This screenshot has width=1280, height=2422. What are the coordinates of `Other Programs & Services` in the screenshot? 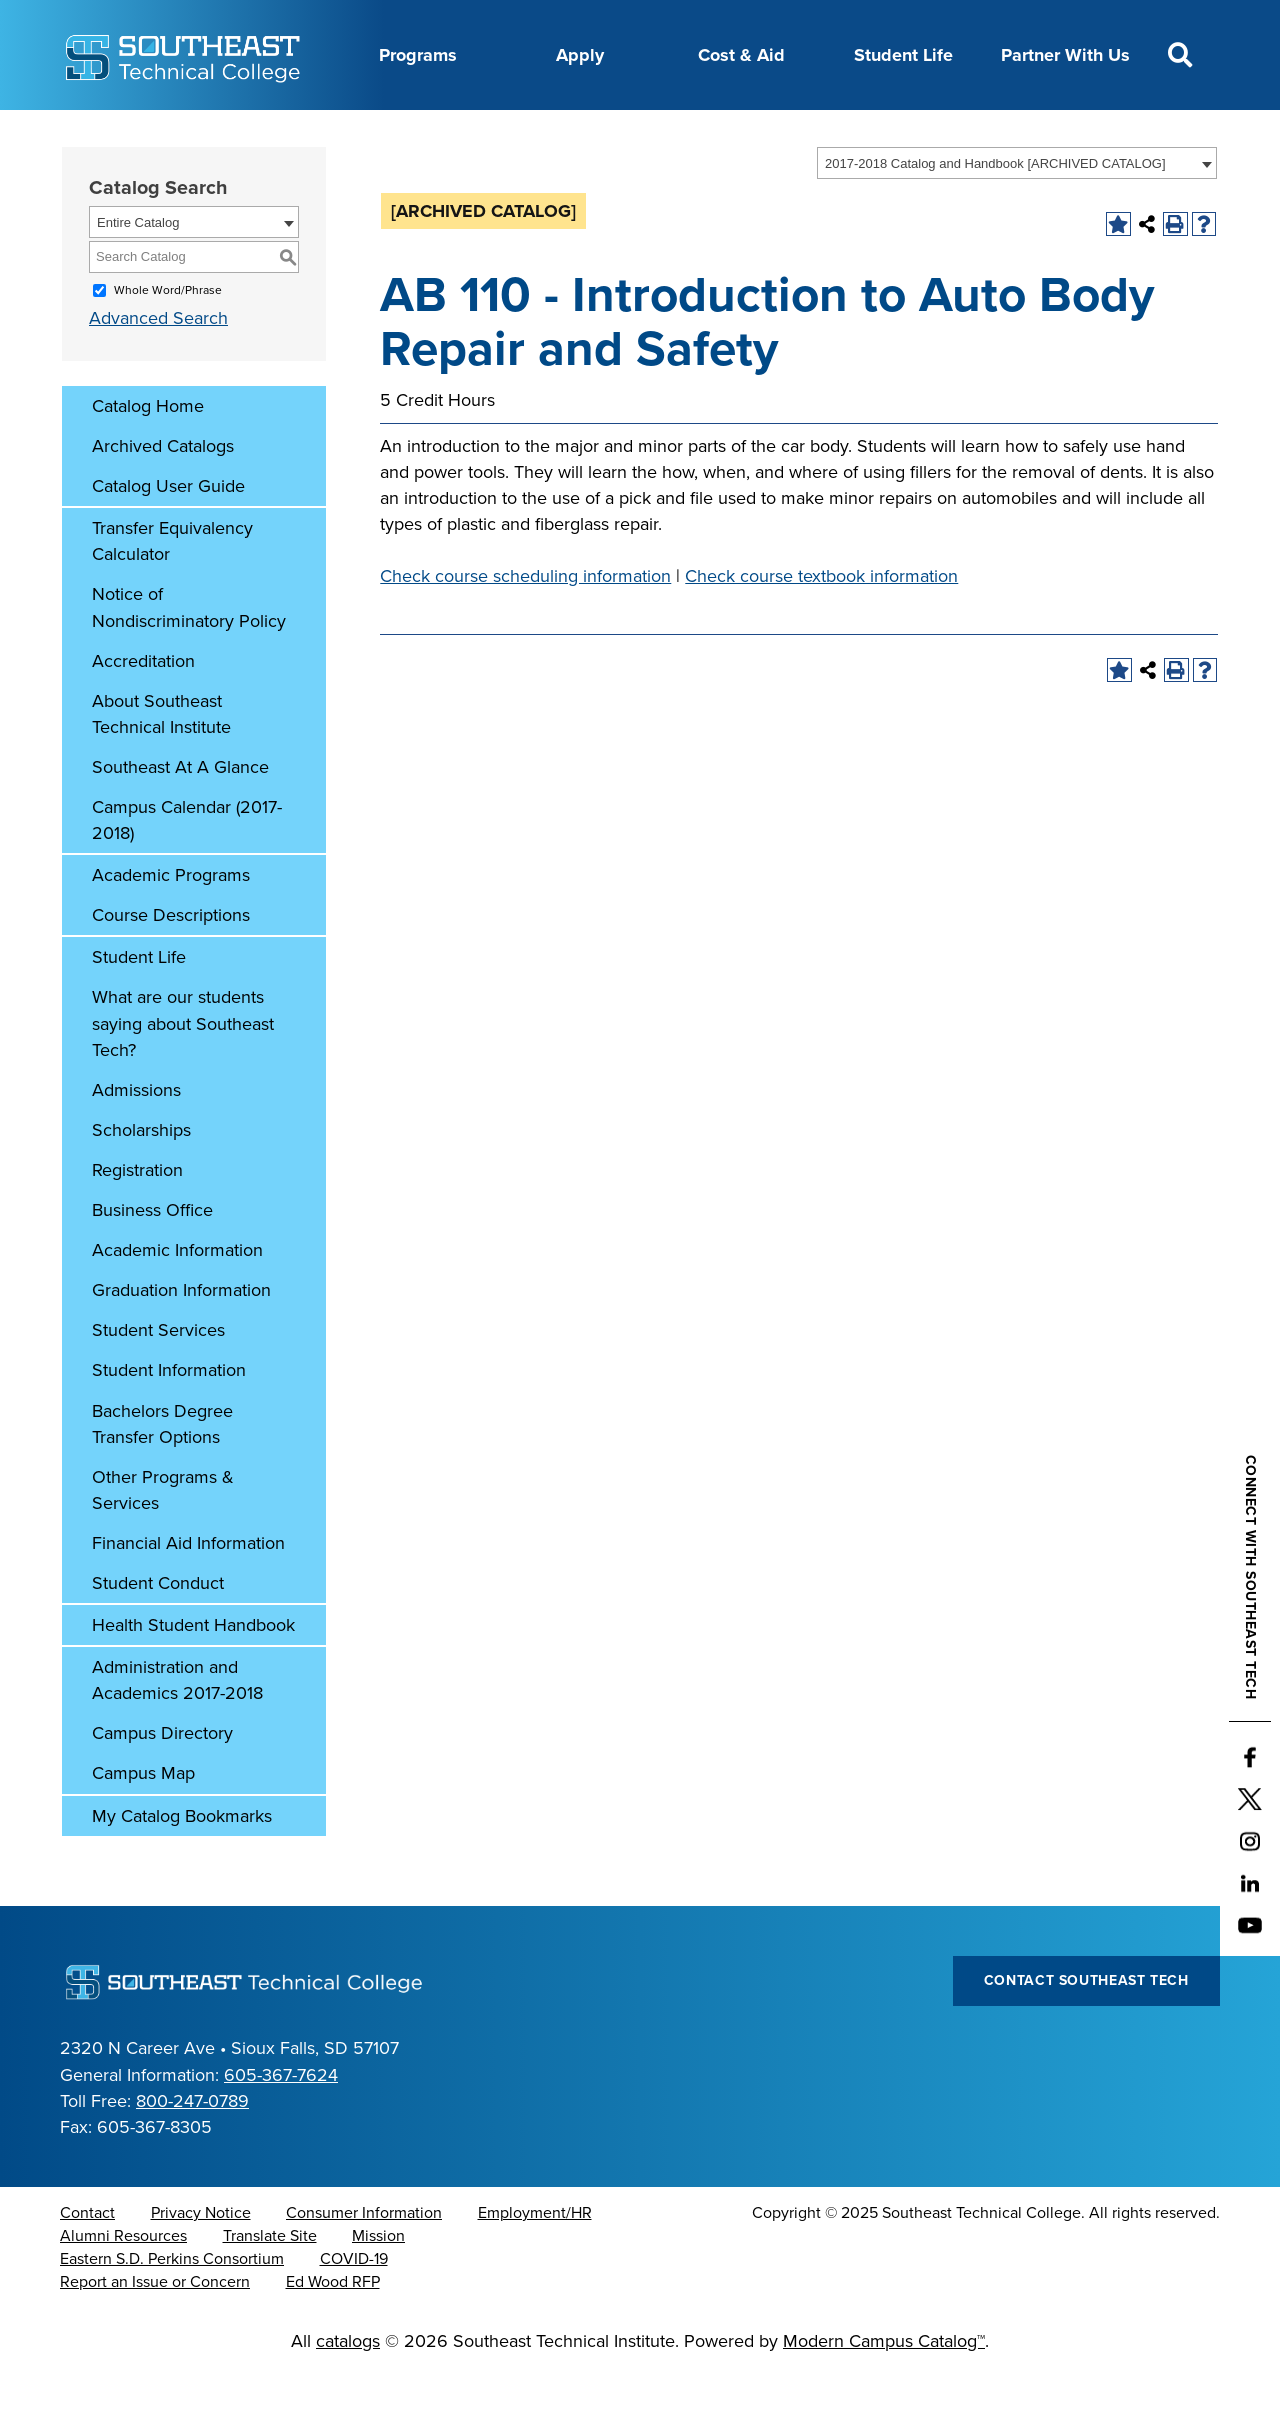 It's located at (163, 1540).